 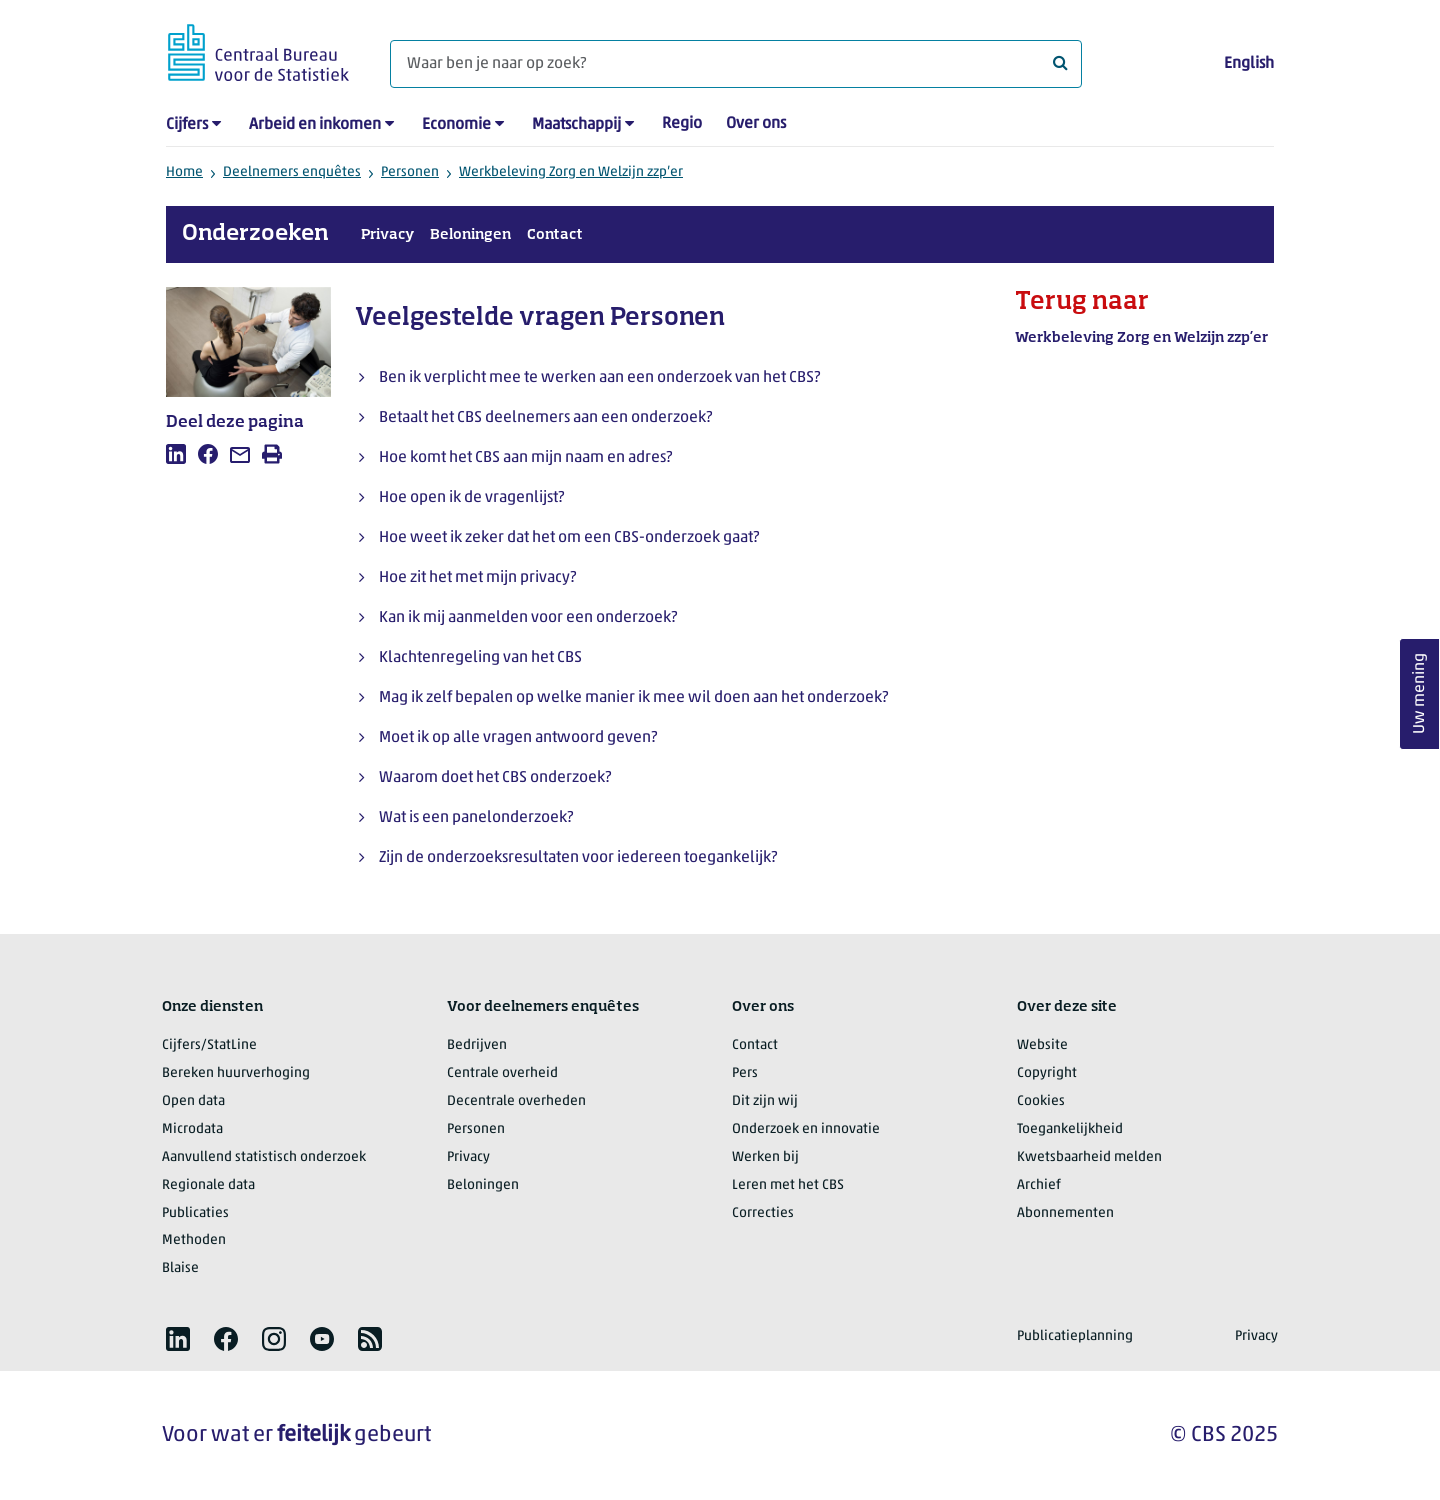 I want to click on Personen, so click(x=410, y=172).